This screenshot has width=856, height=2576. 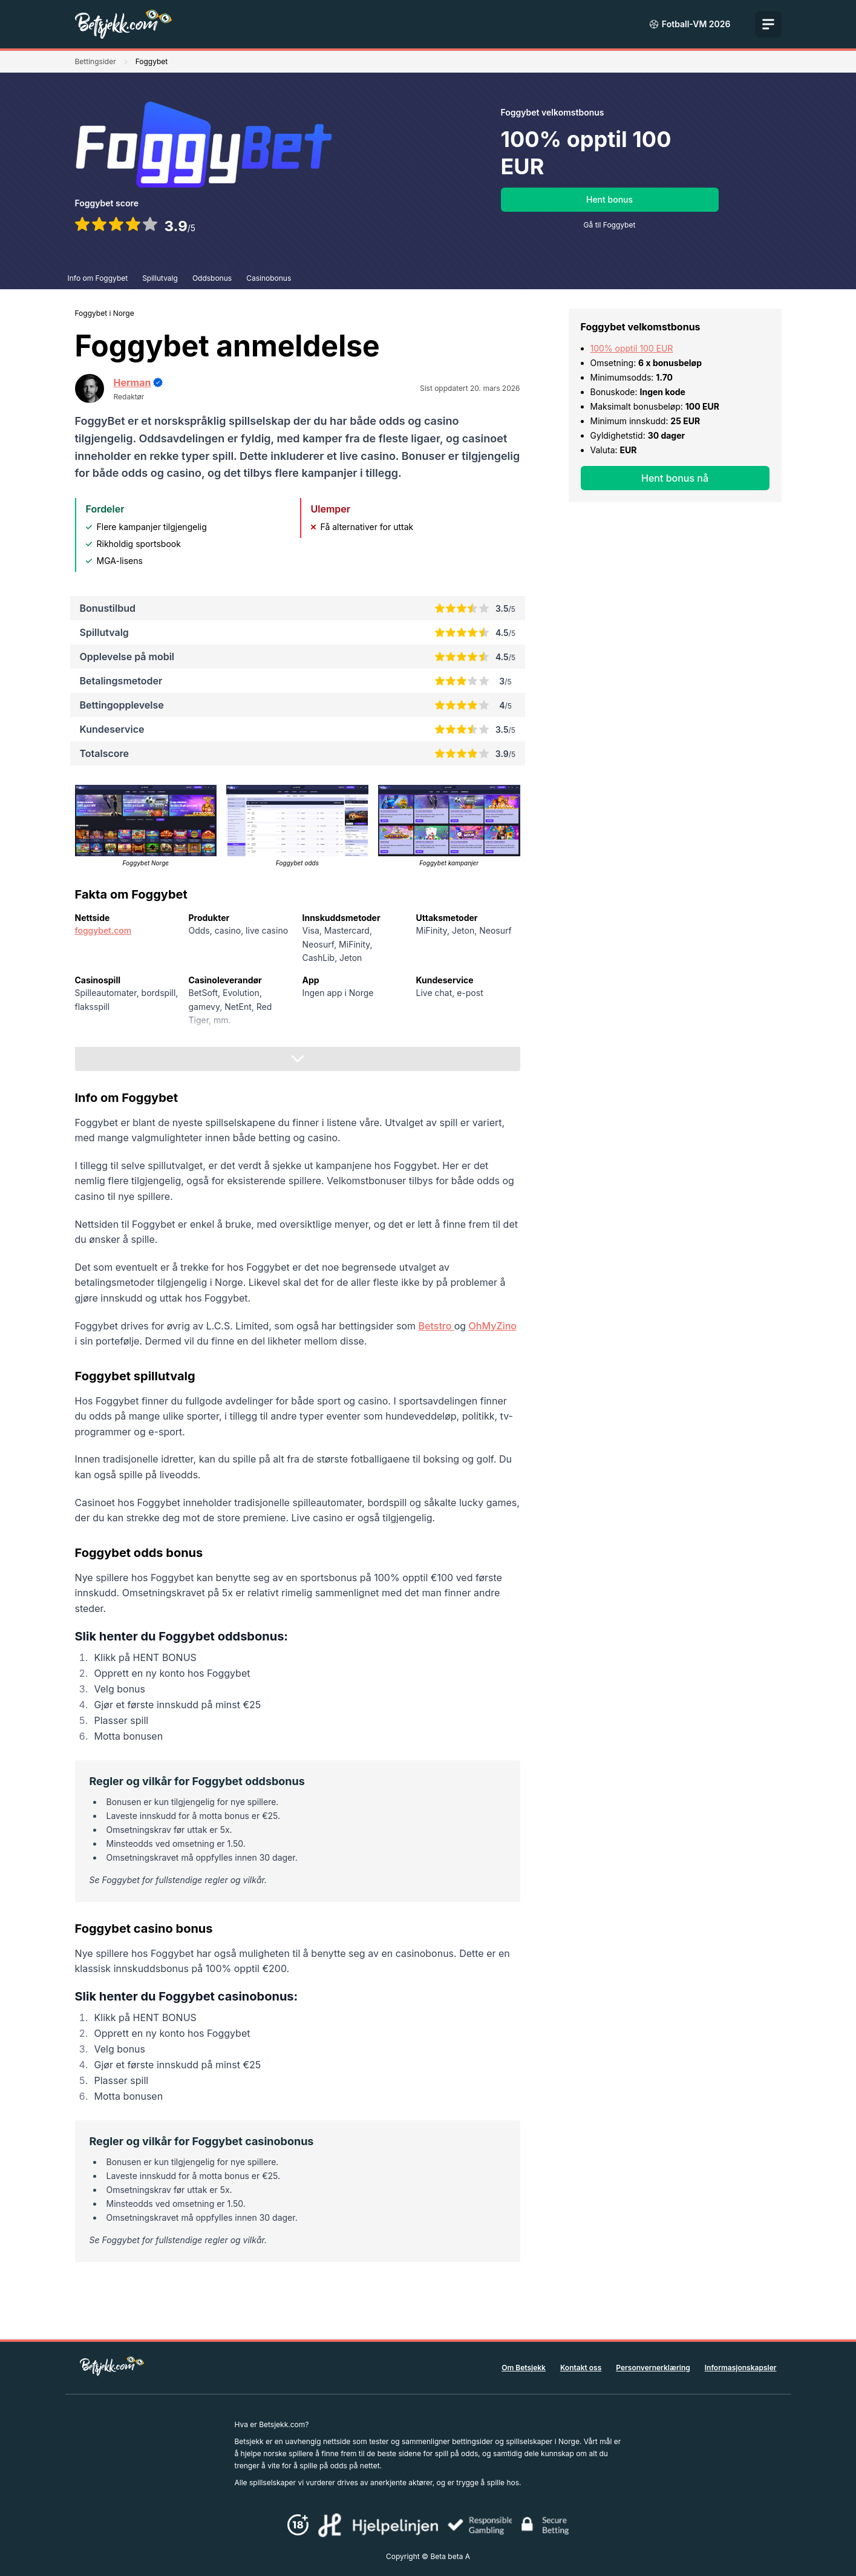 What do you see at coordinates (103, 930) in the screenshot?
I see `foggybet.com` at bounding box center [103, 930].